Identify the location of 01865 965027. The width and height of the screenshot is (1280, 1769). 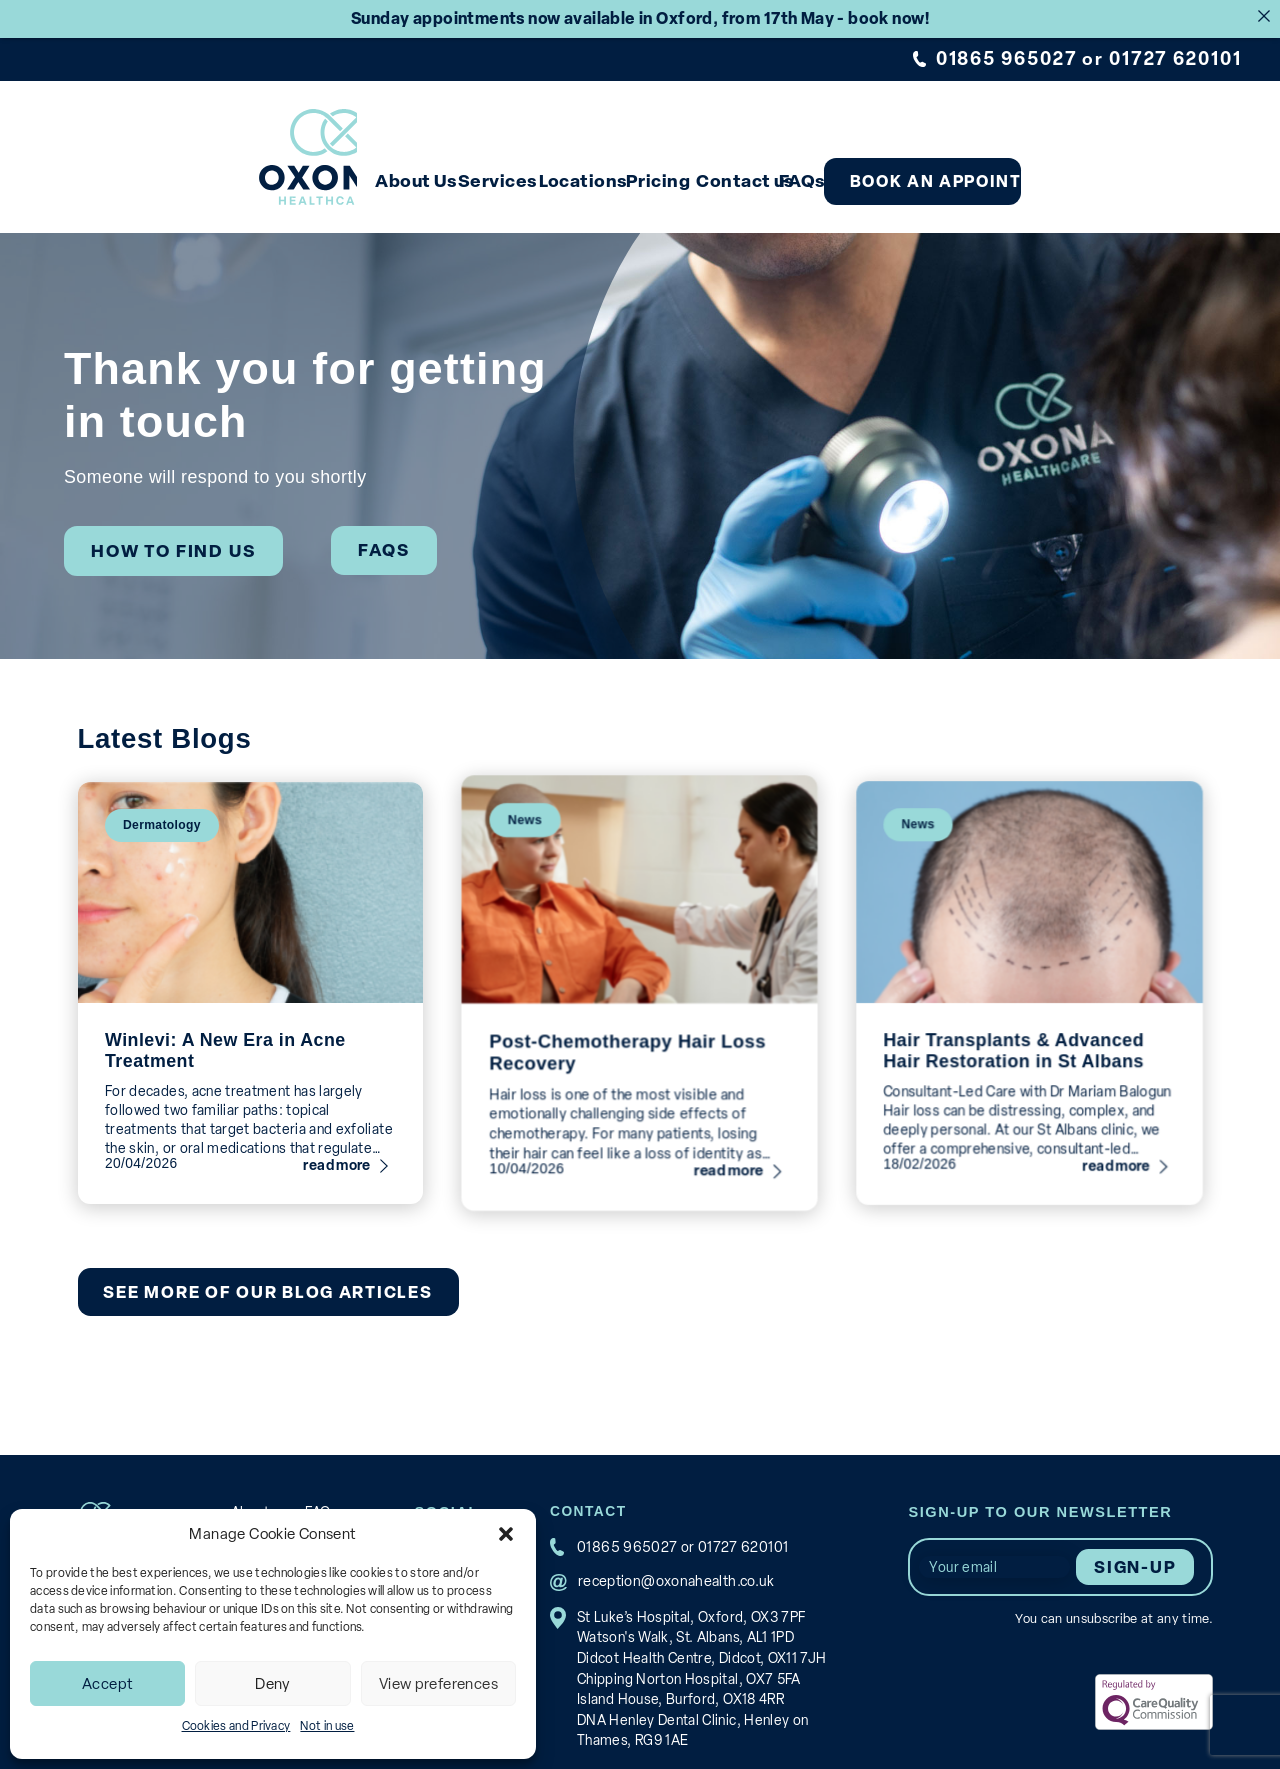
(1010, 58).